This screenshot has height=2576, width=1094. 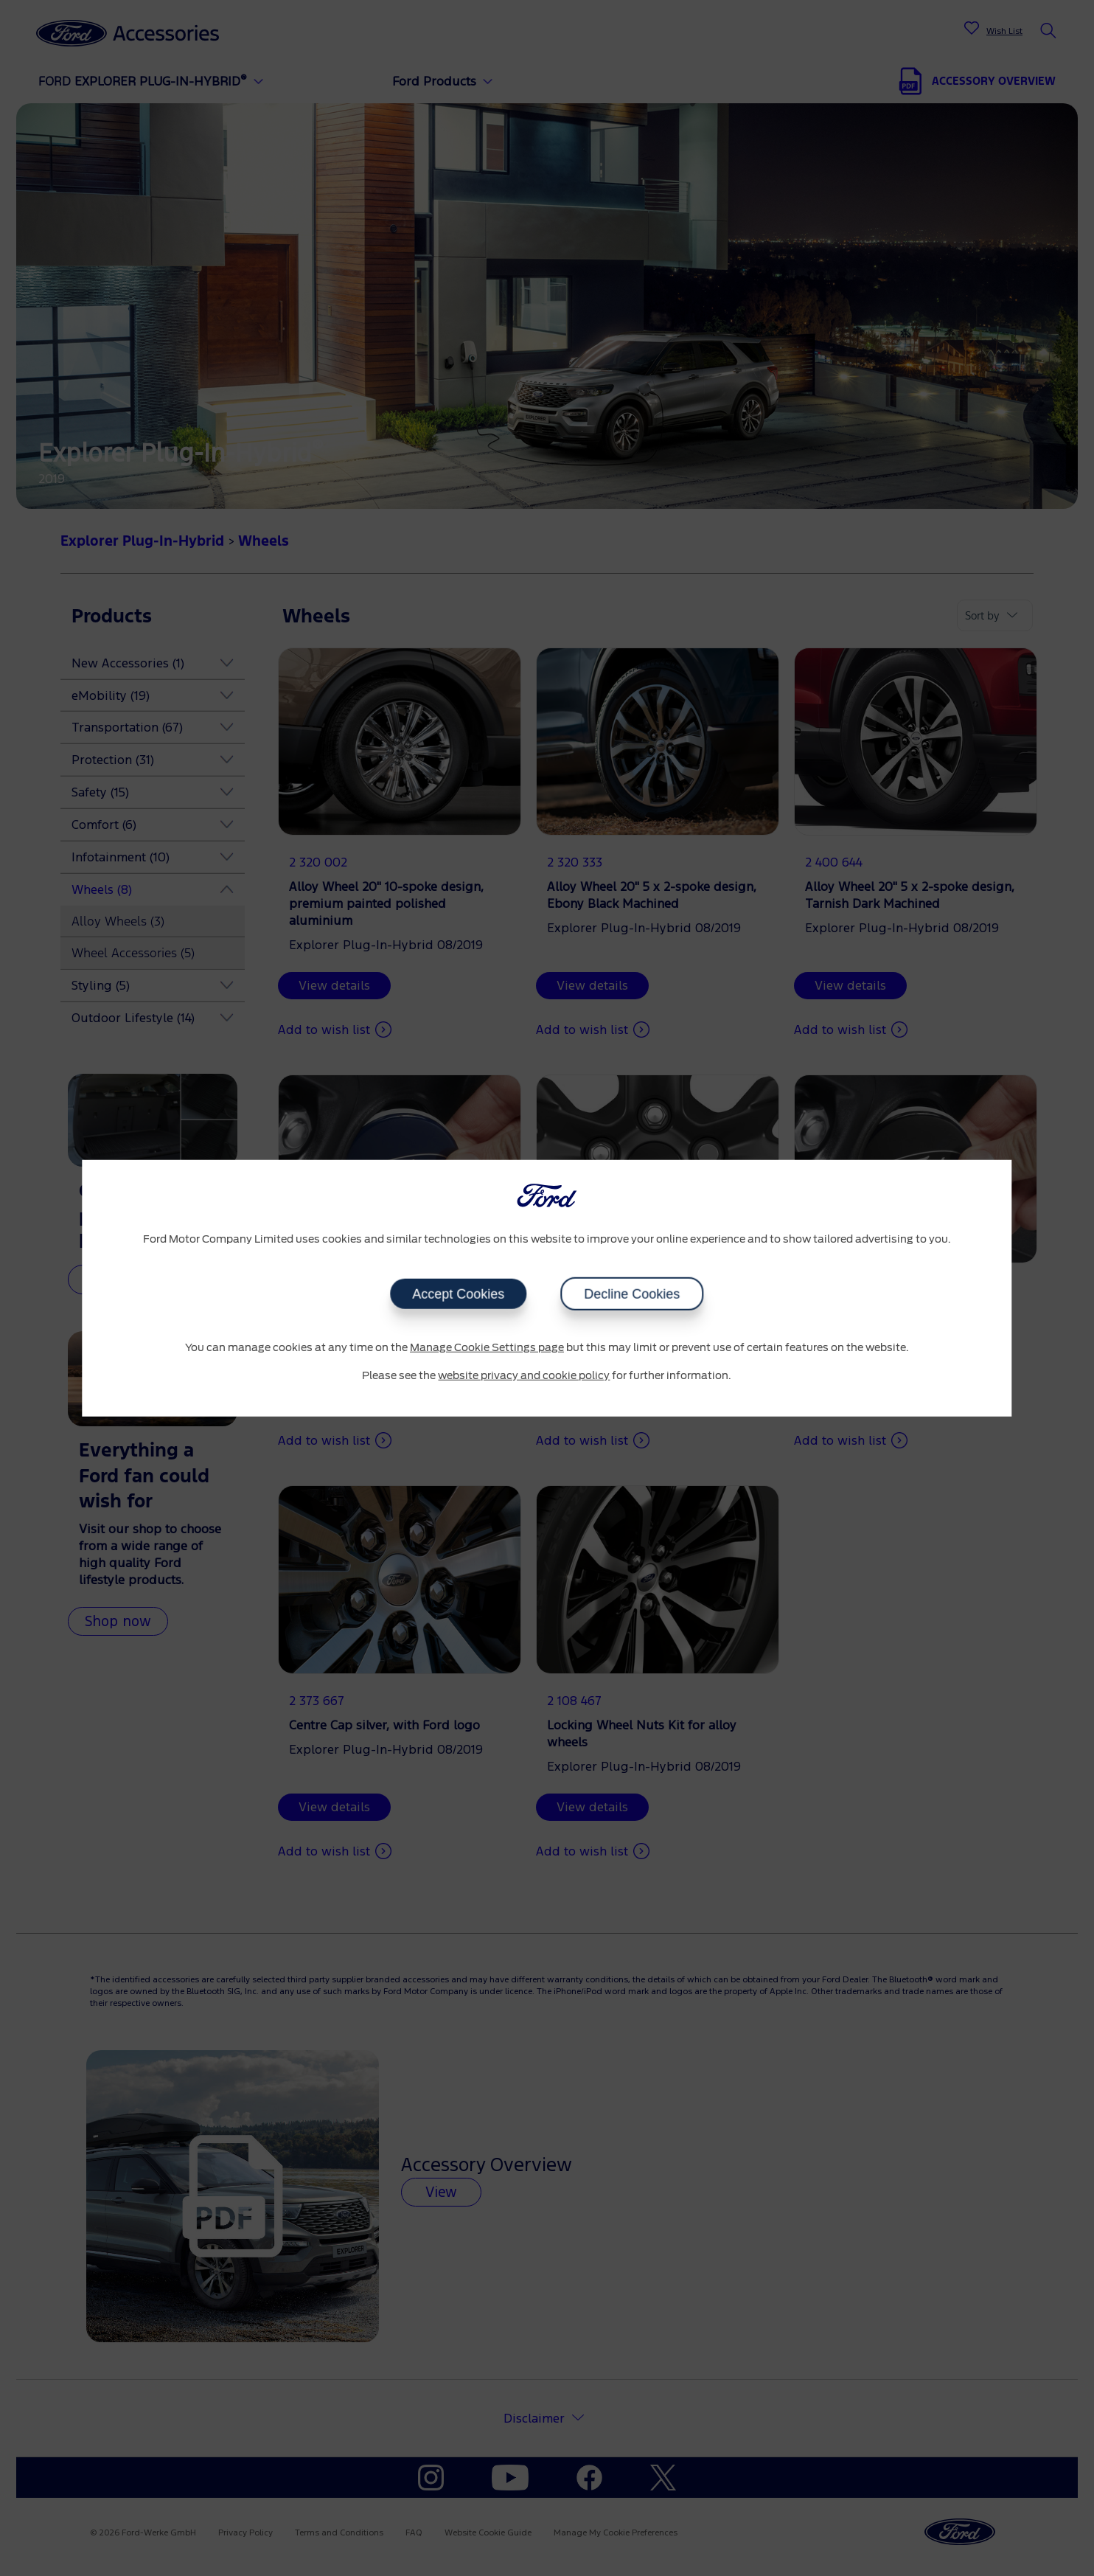 I want to click on Accept Cookies, so click(x=458, y=1294).